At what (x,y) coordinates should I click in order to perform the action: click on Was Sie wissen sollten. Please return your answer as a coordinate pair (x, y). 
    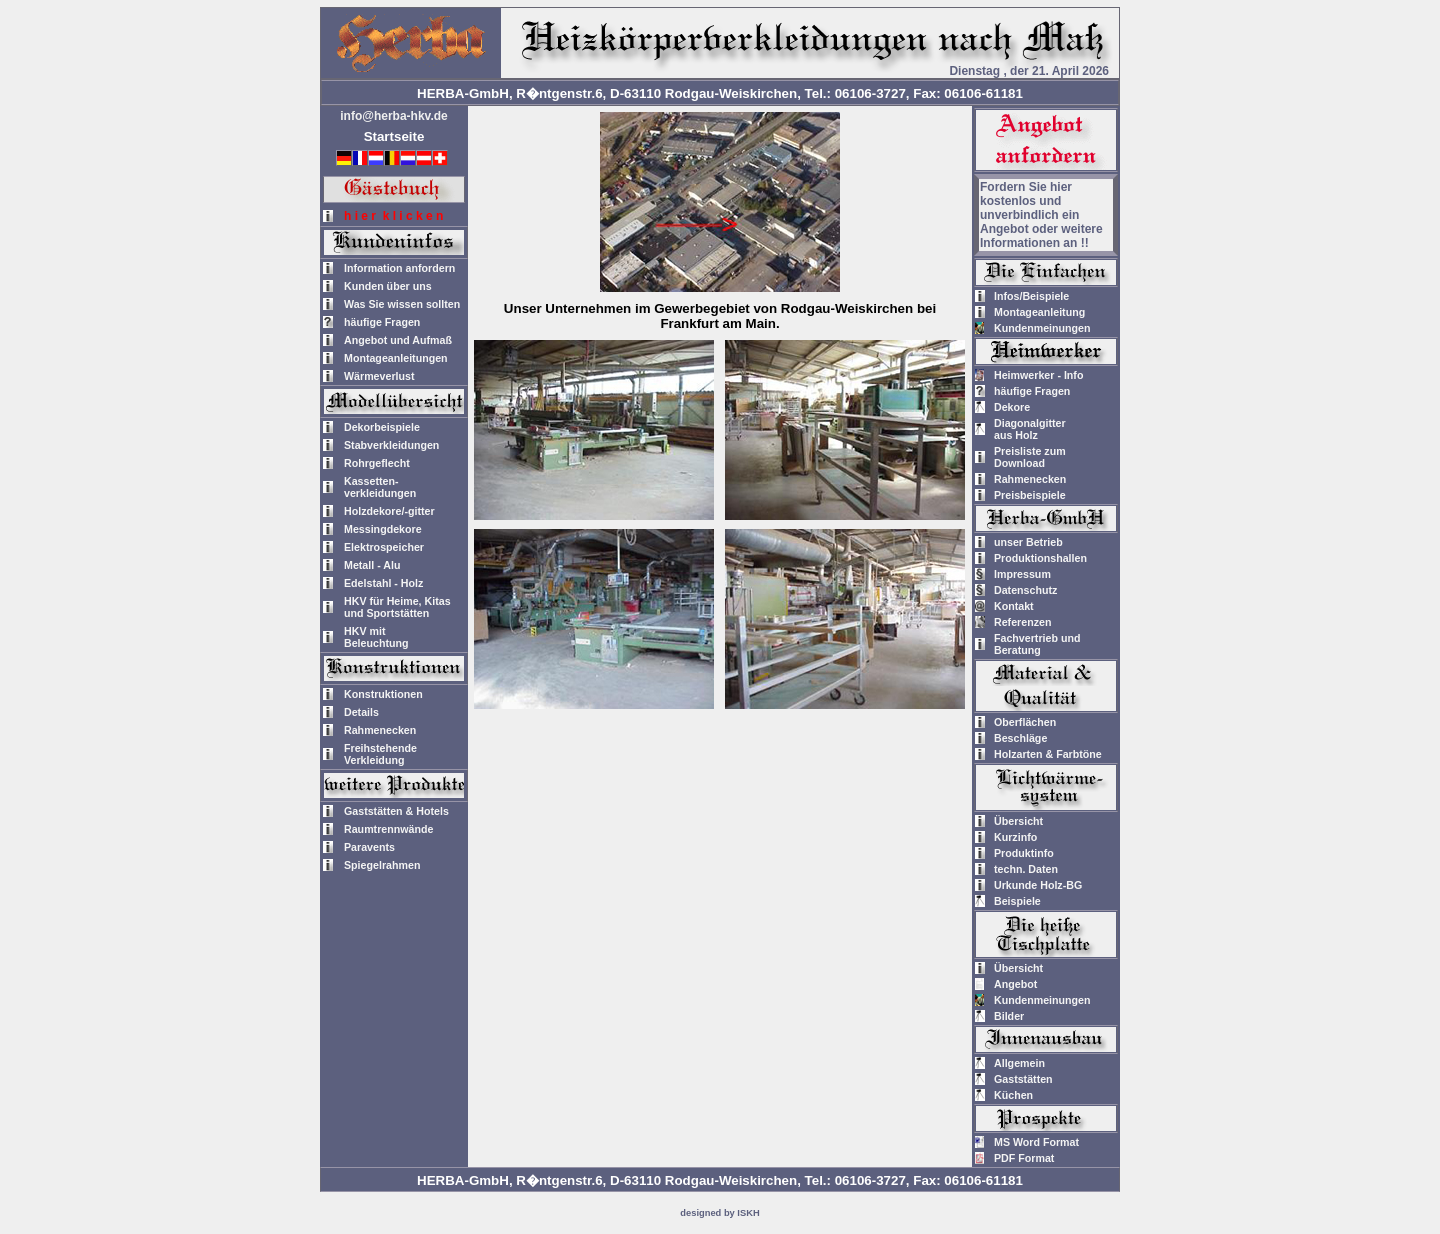
    Looking at the image, I should click on (402, 304).